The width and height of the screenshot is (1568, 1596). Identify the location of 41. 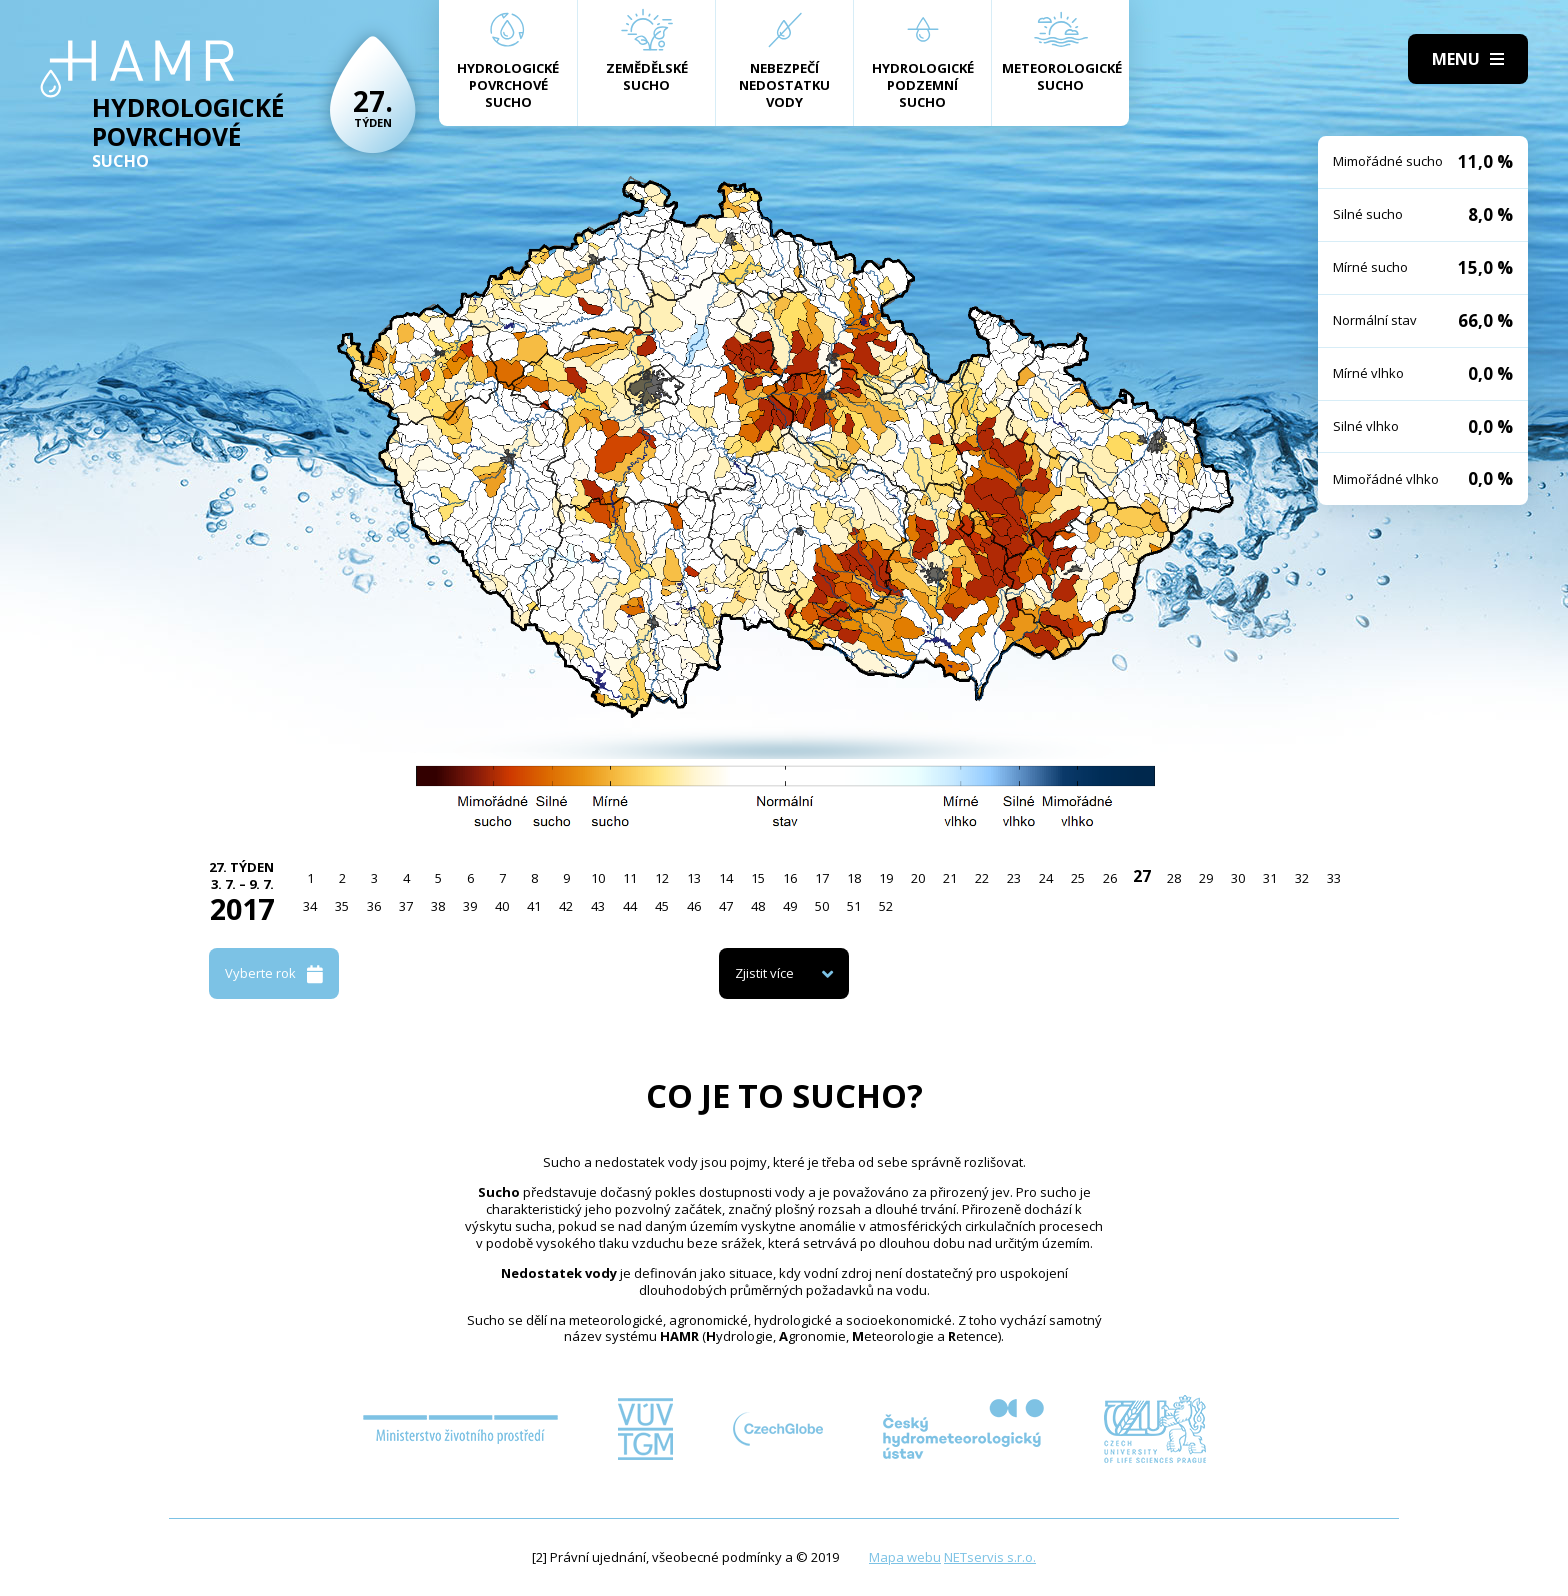
(534, 906).